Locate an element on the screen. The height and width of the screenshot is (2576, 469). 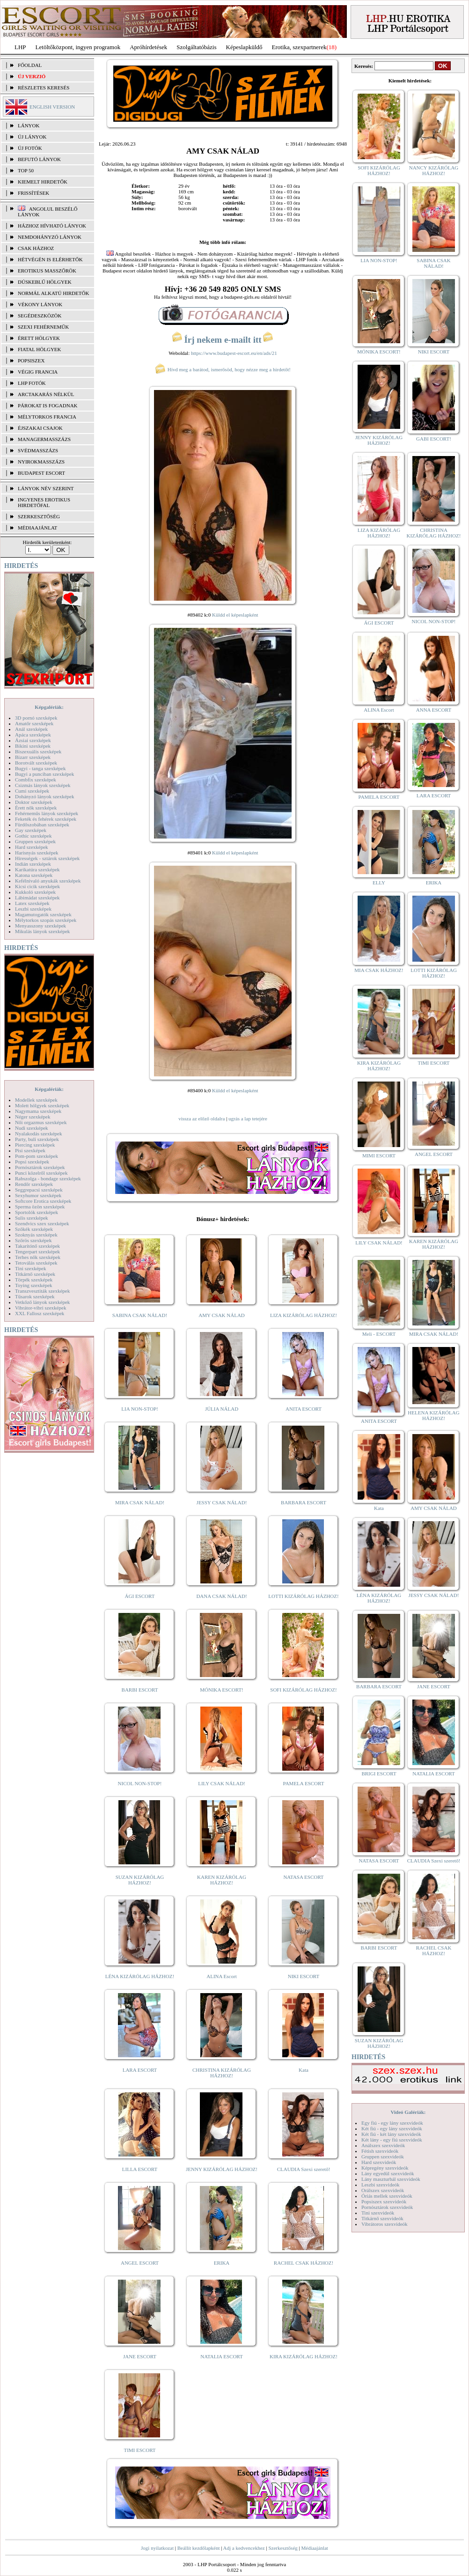
Kicsi cicik szexképek is located at coordinates (37, 886).